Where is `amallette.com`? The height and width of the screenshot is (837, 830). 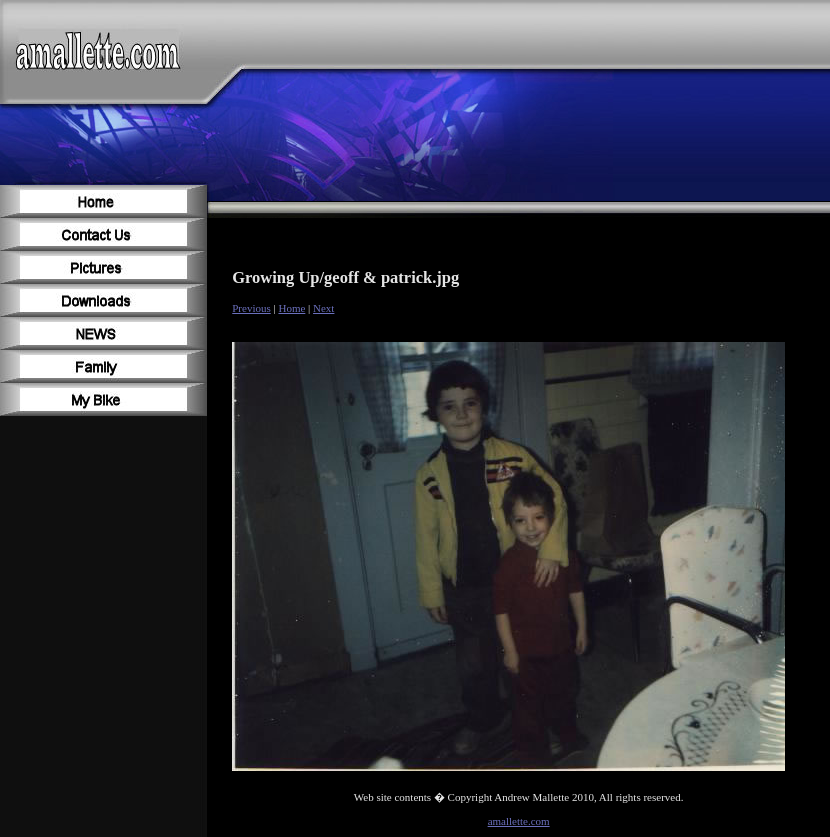
amallette.com is located at coordinates (519, 821).